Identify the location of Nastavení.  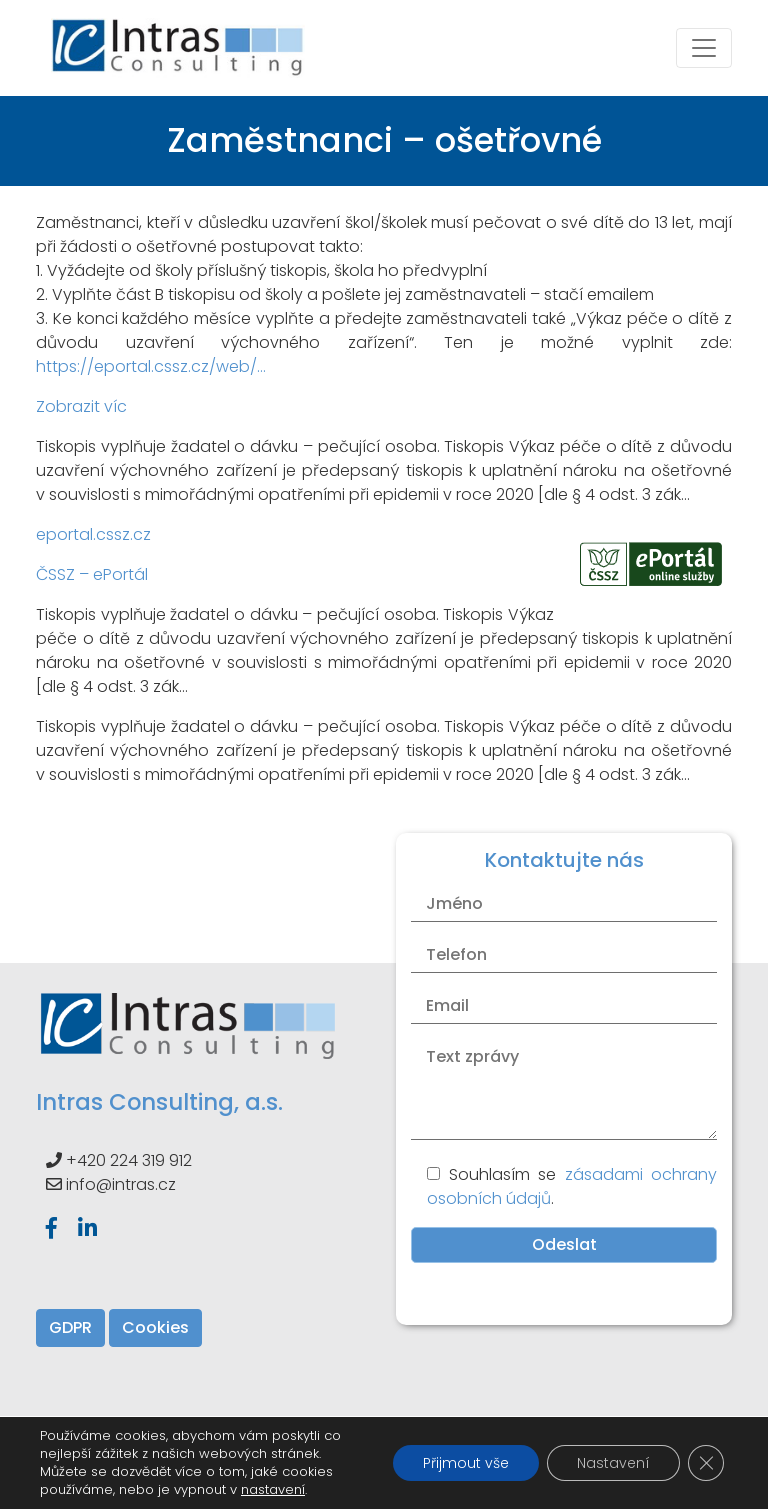
(613, 1463).